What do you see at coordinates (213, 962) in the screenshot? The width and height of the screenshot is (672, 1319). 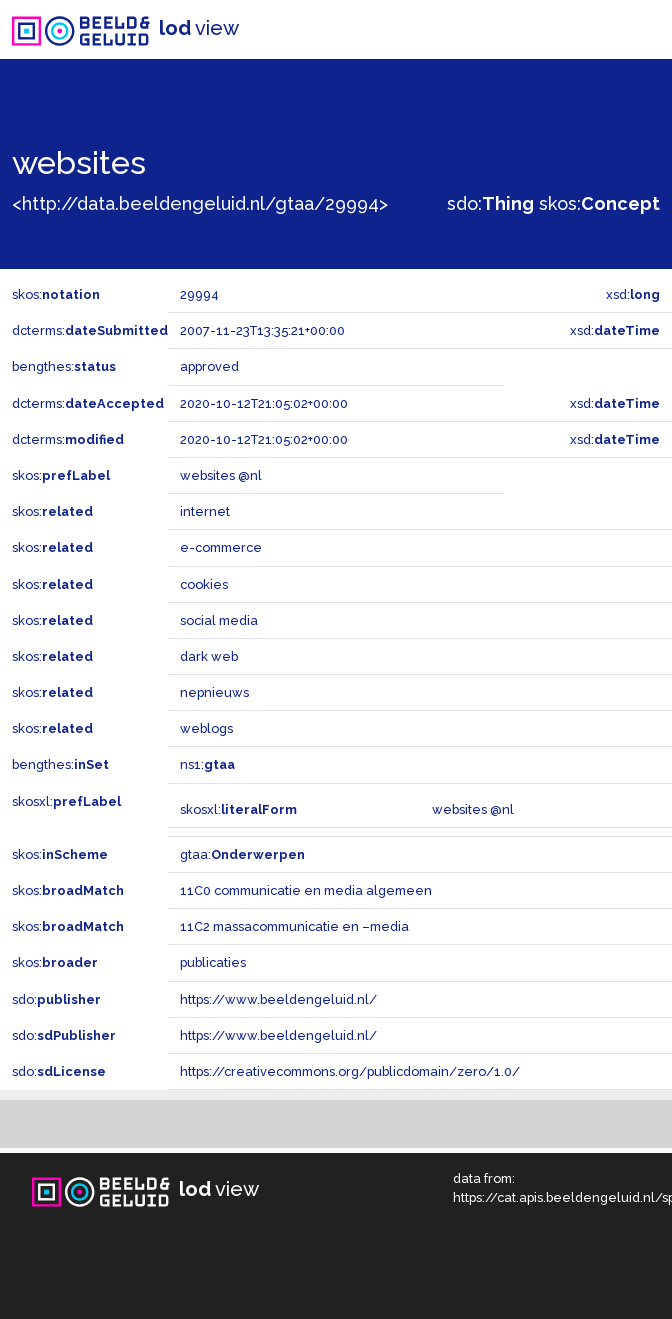 I see `publicaties` at bounding box center [213, 962].